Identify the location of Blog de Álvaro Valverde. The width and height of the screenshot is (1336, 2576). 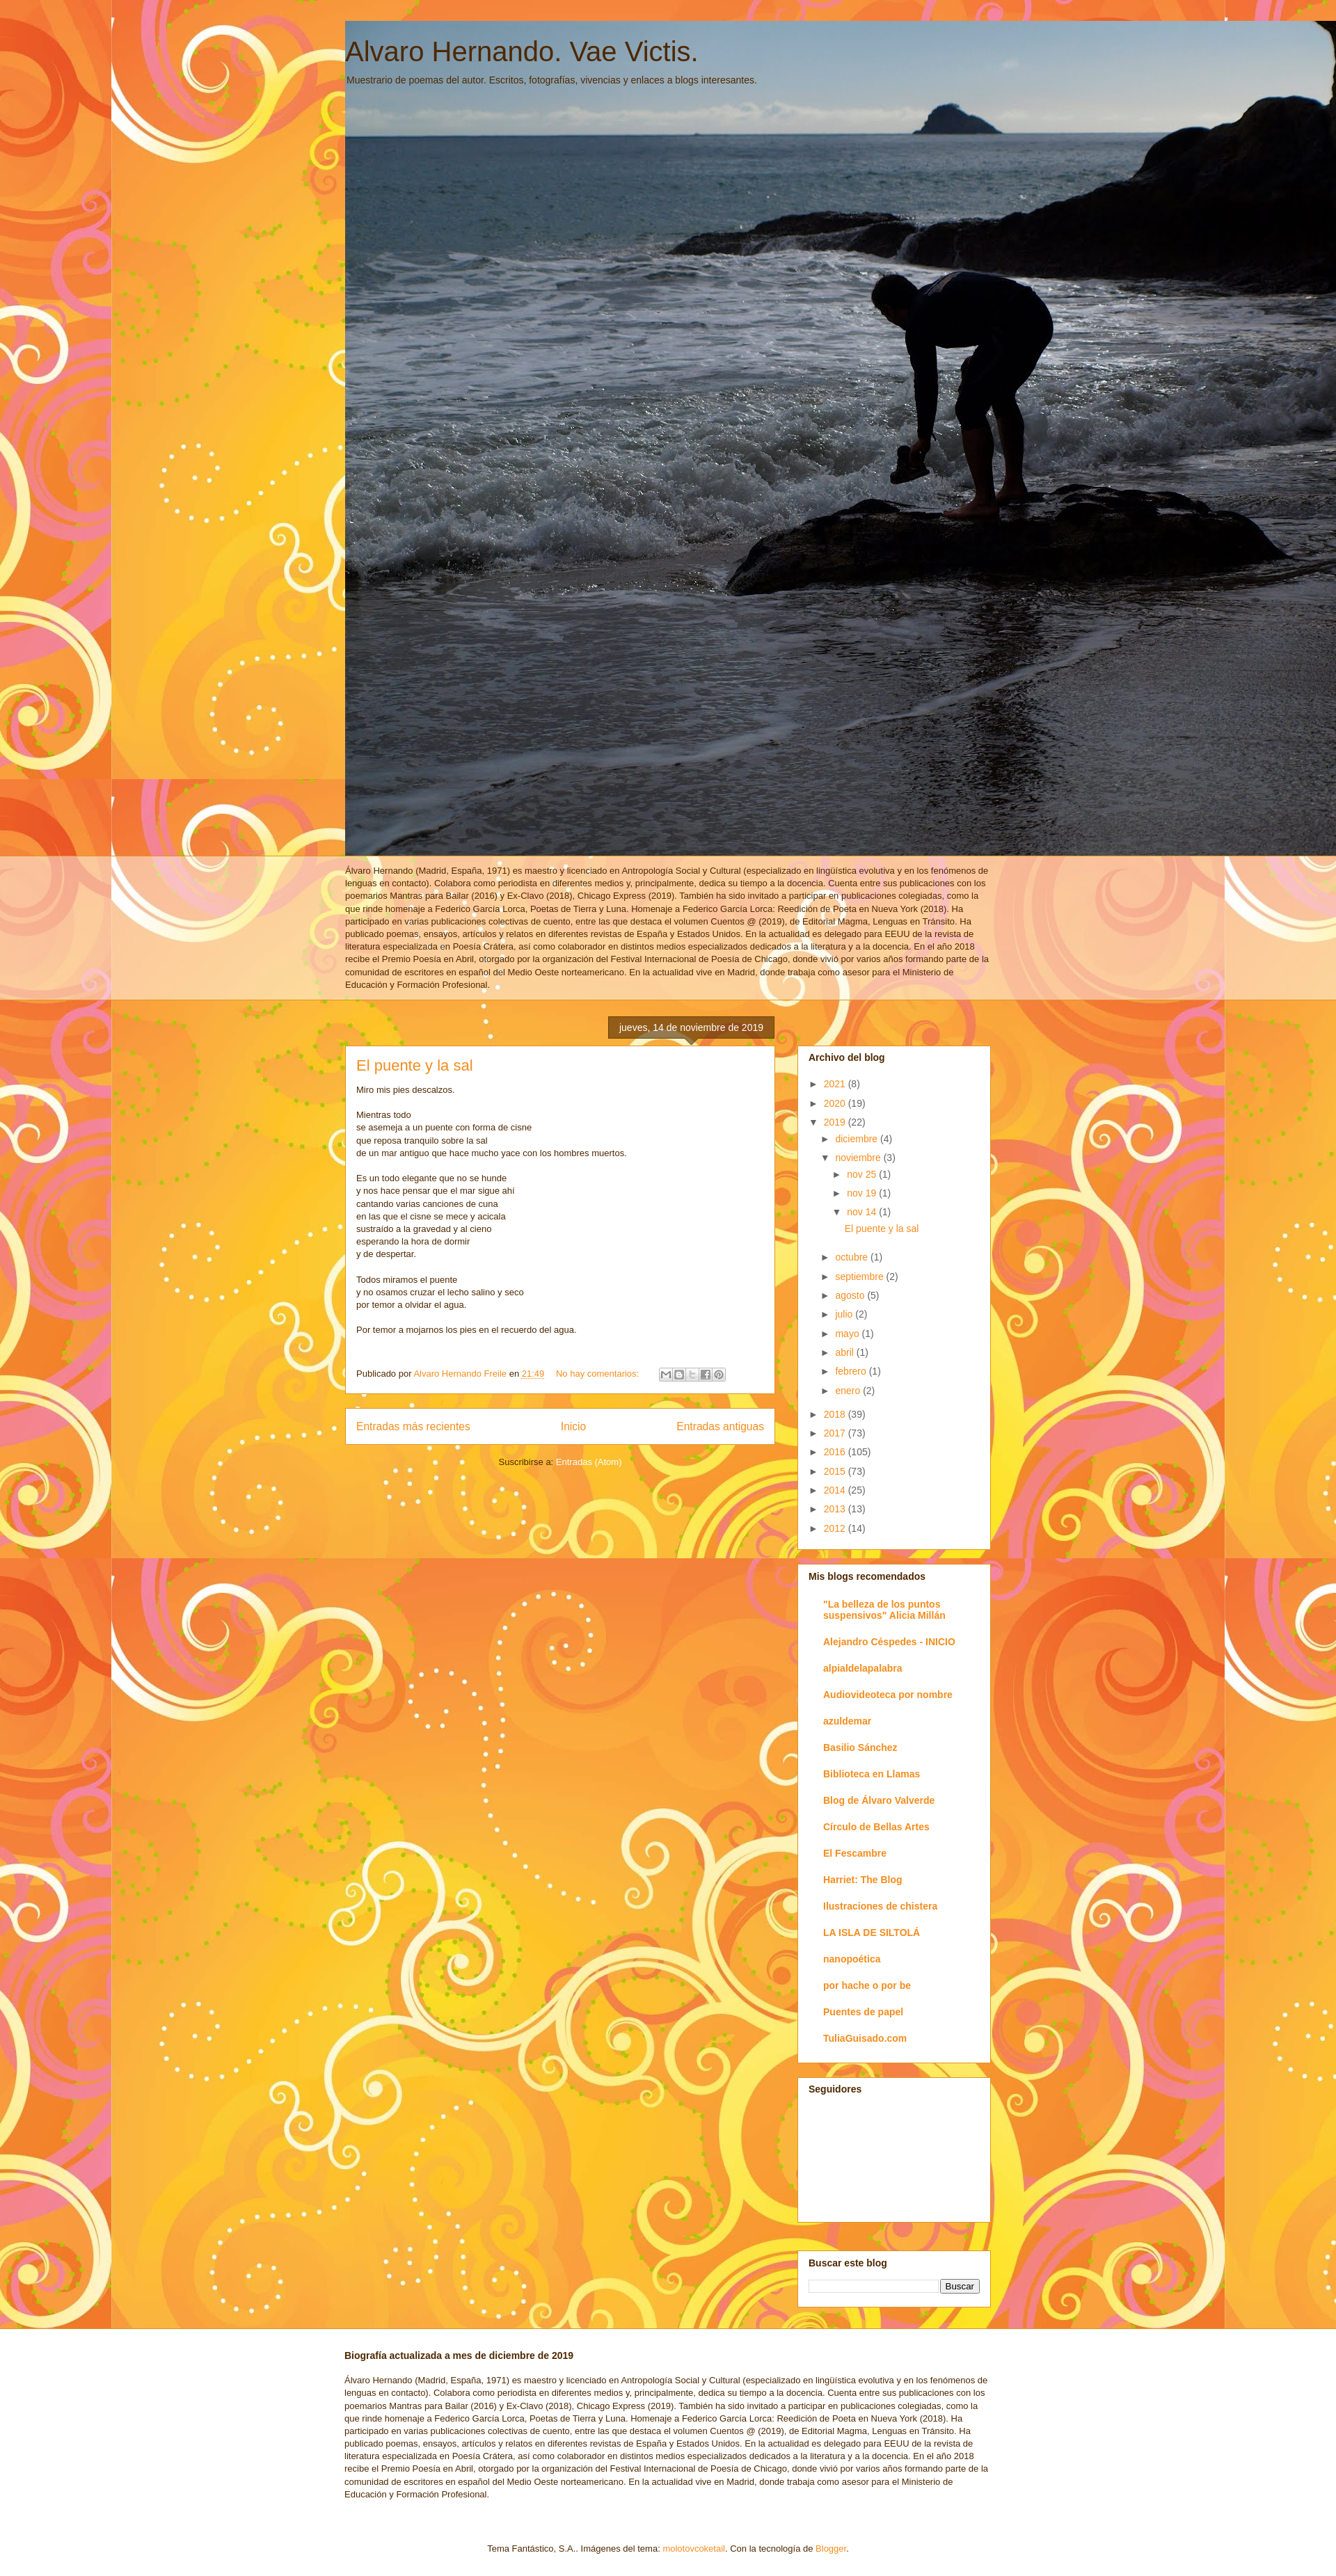
(879, 1800).